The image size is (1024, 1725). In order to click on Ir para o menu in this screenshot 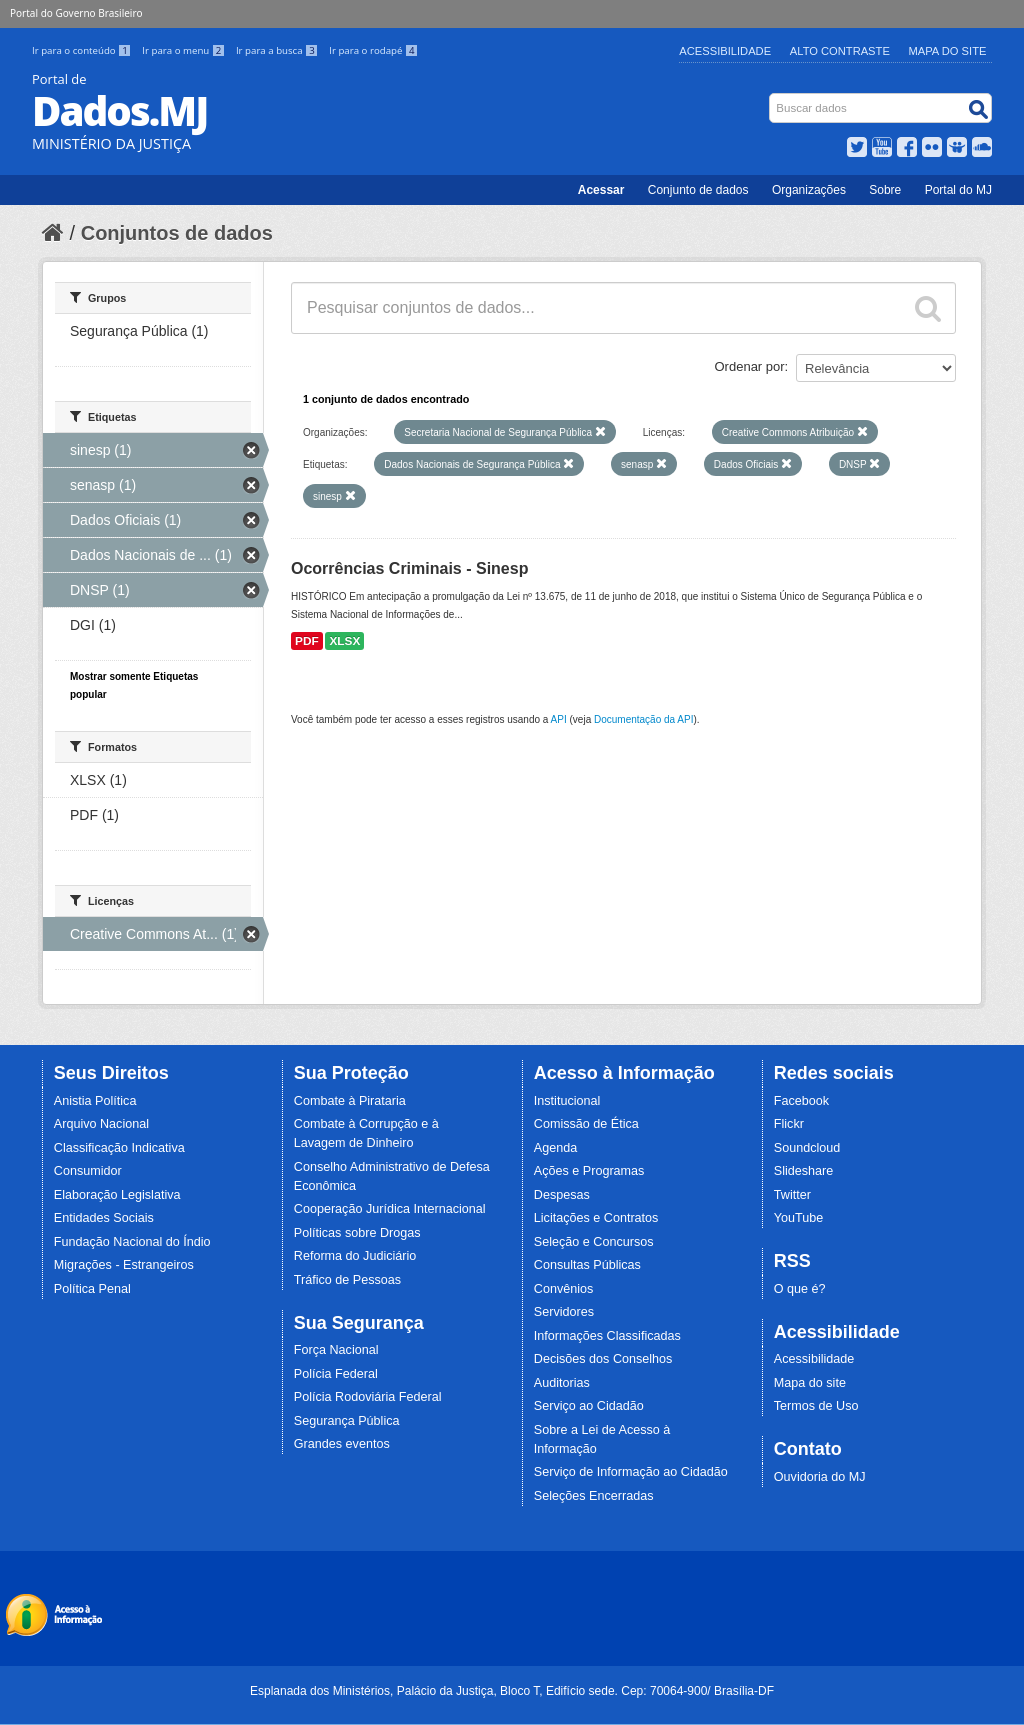, I will do `click(185, 50)`.